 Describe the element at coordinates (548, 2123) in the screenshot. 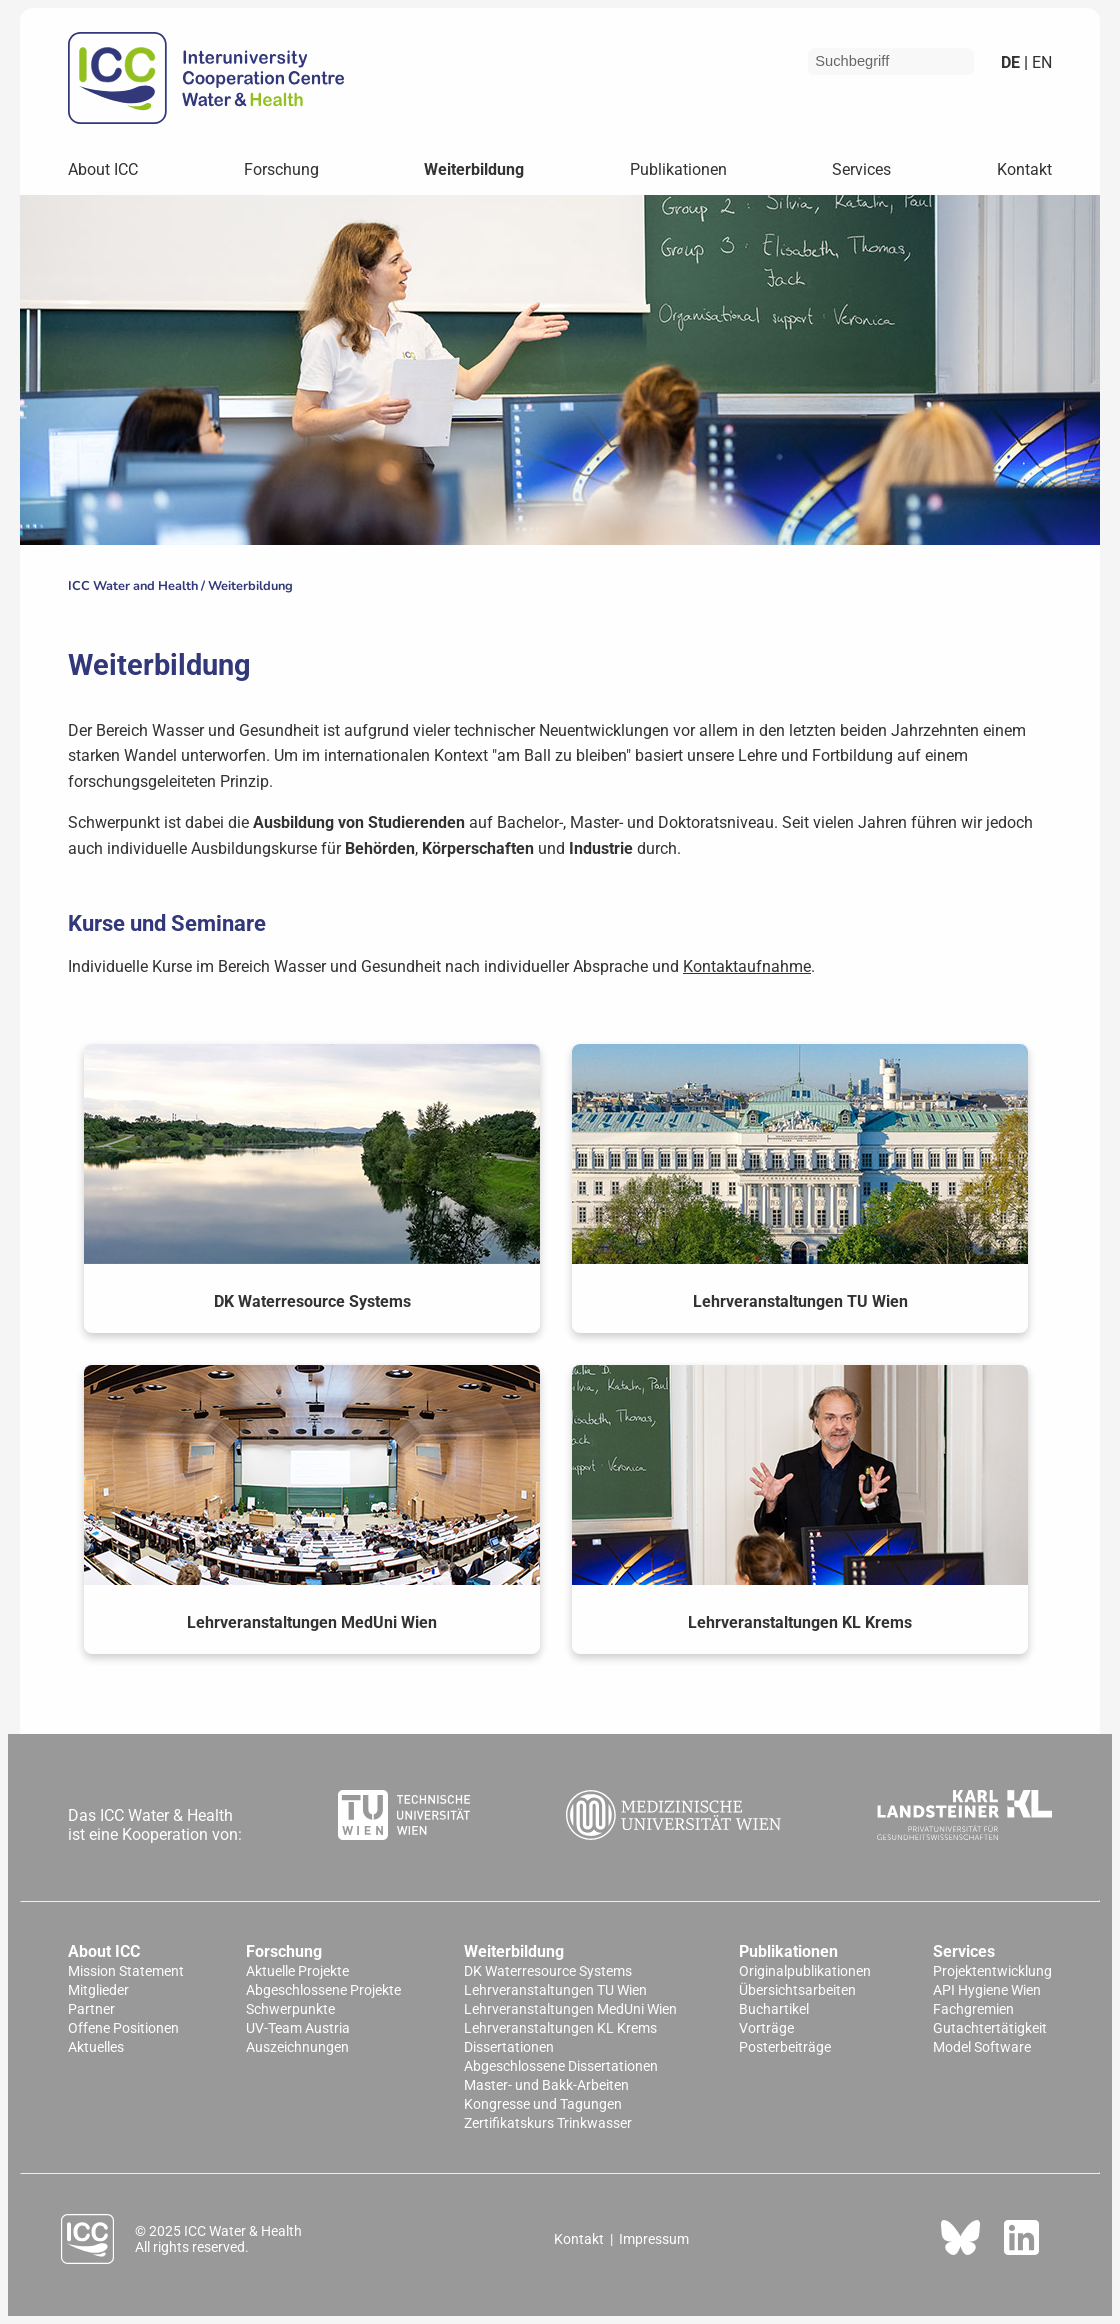

I see `Zertifikatskurs Trinkwasser` at that location.